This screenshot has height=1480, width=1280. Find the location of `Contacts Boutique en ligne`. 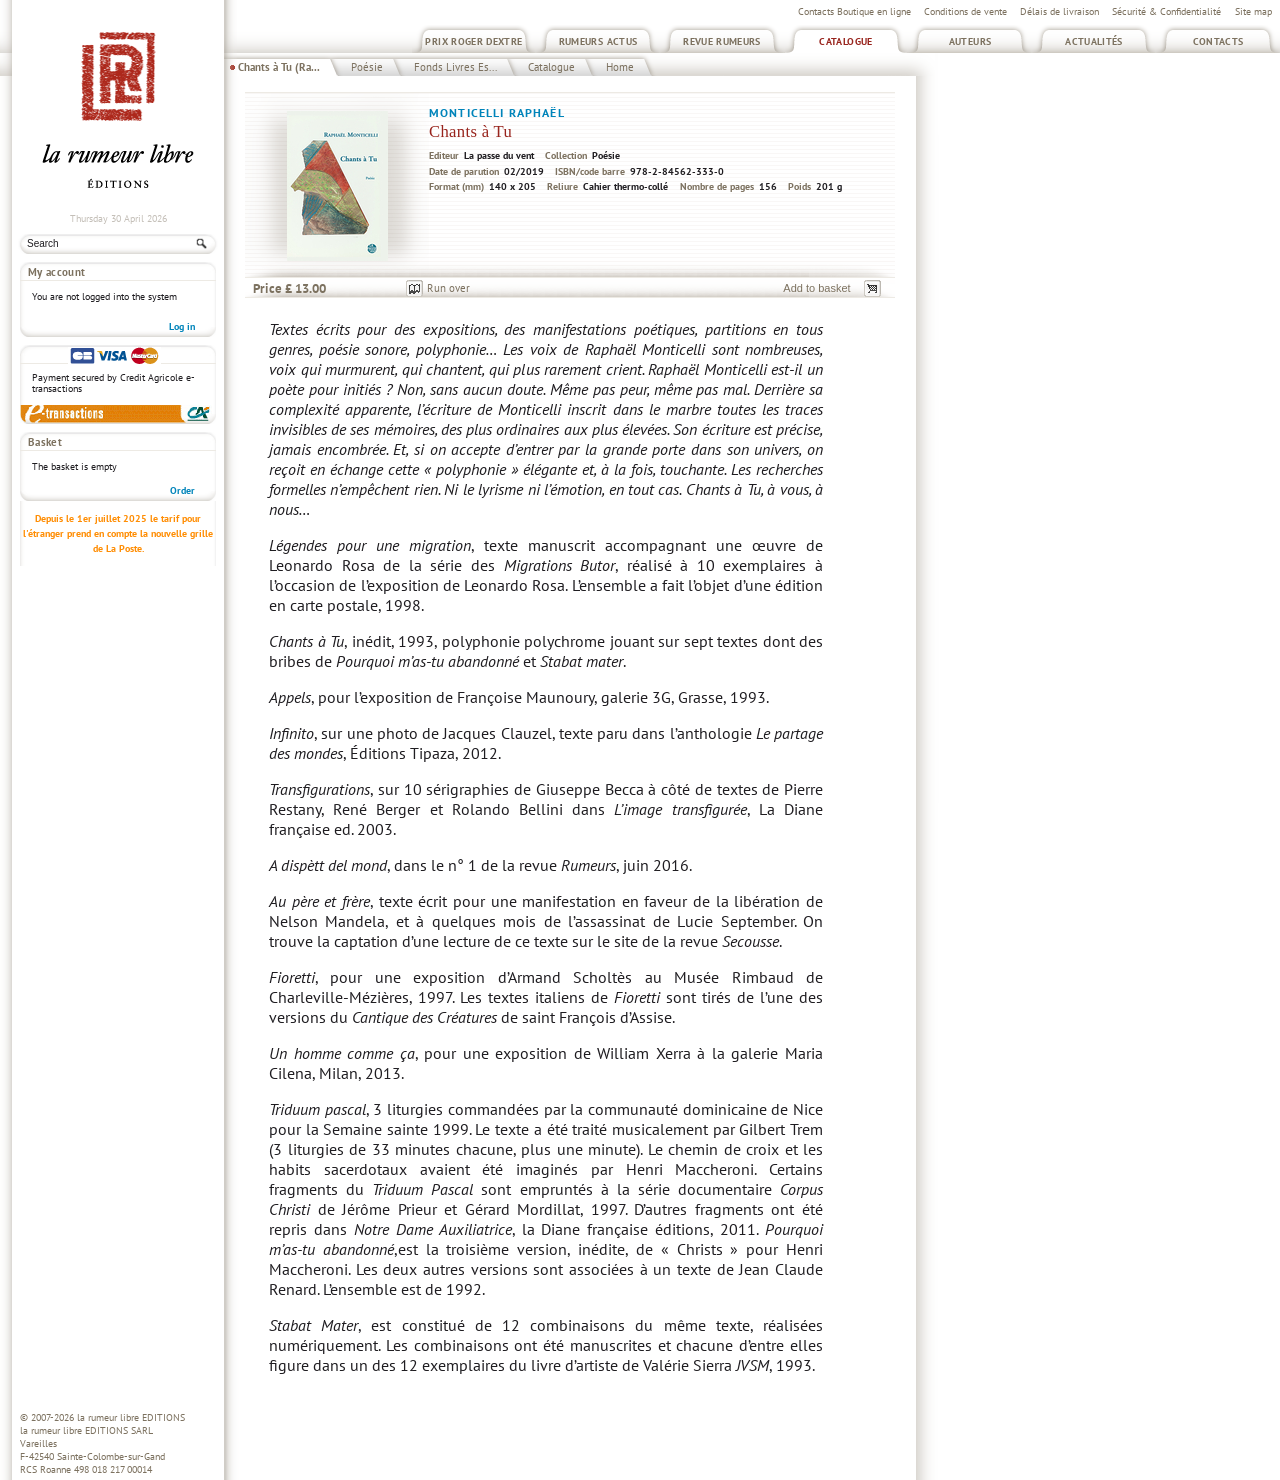

Contacts Boutique en ligne is located at coordinates (854, 11).